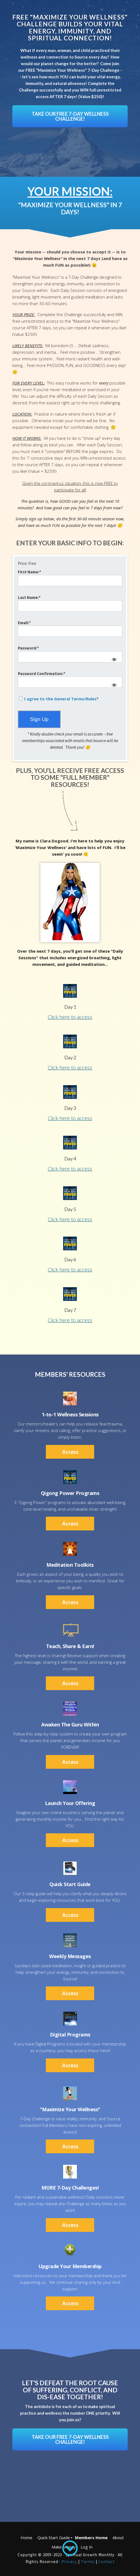  Describe the element at coordinates (41, 673) in the screenshot. I see `Password Confirmation:*` at that location.